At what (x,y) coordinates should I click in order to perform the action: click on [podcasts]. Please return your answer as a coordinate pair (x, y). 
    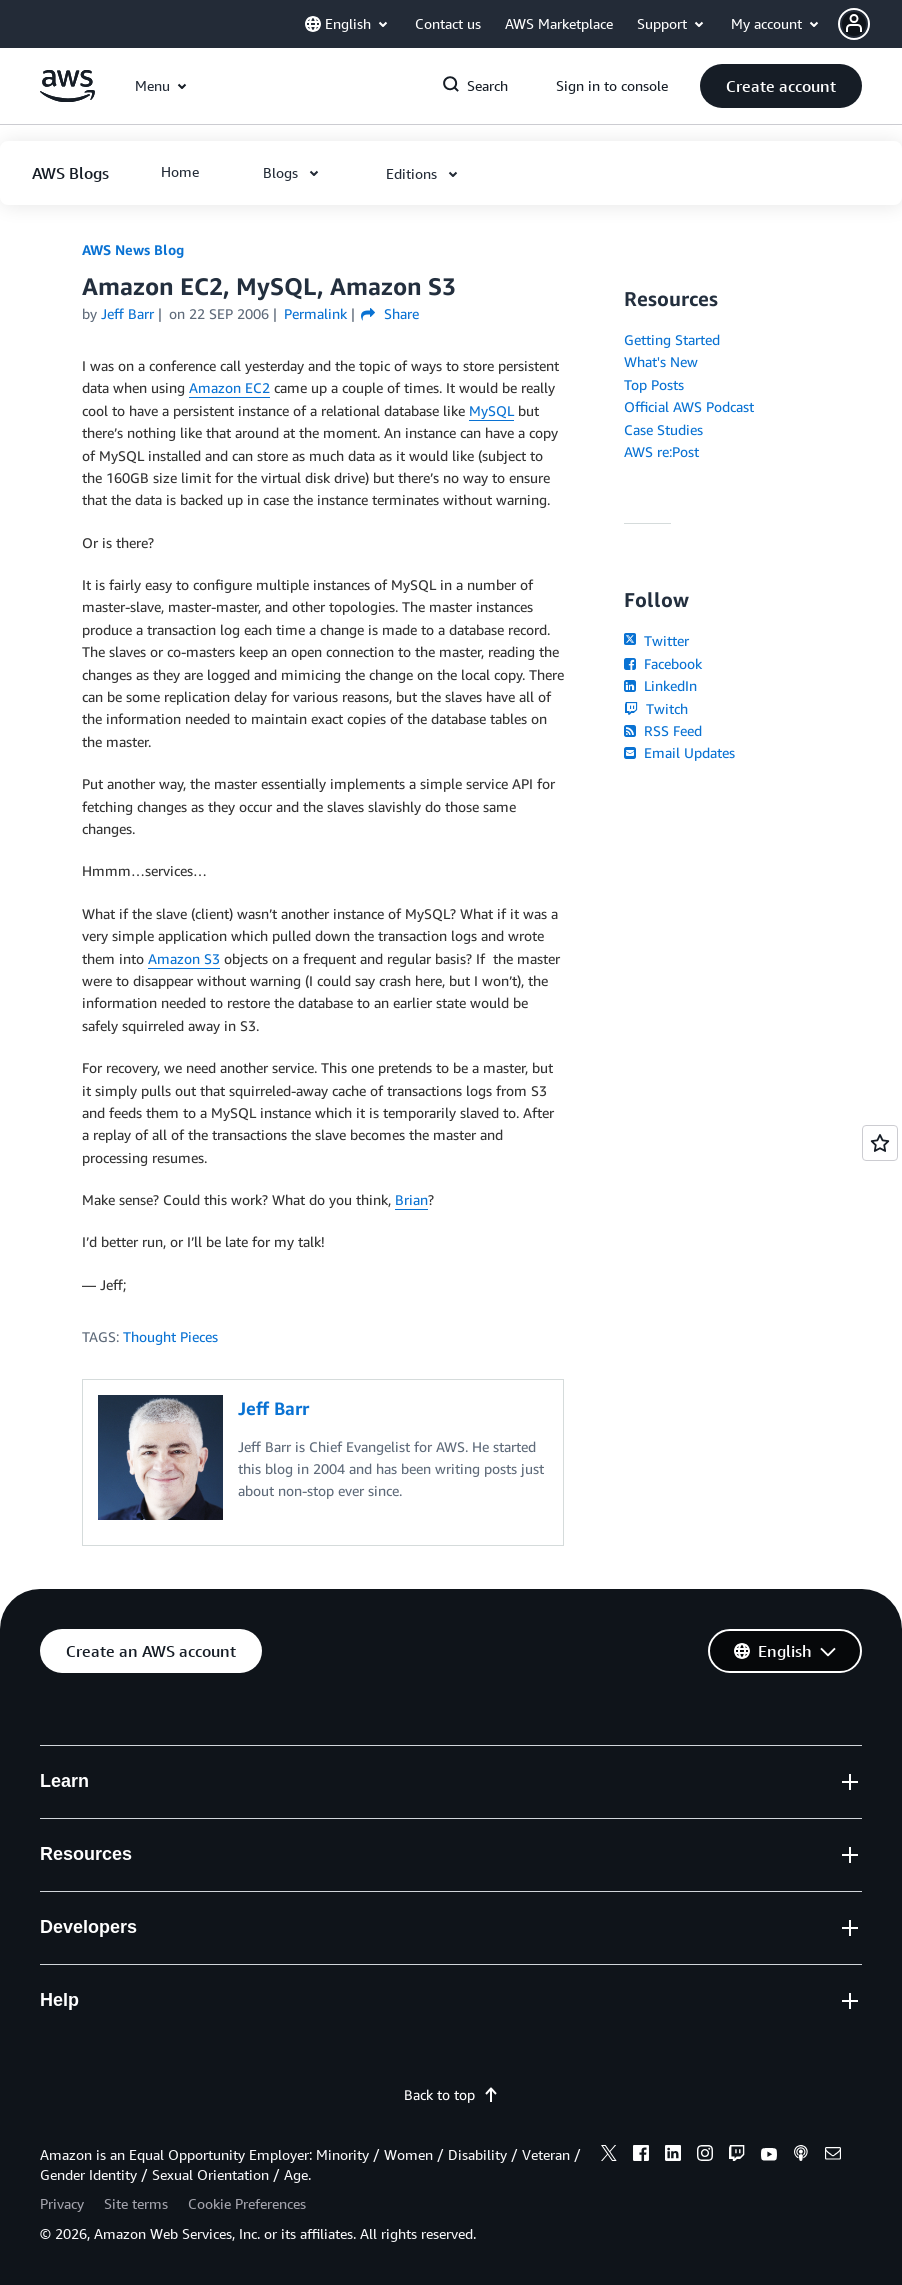
    Looking at the image, I should click on (801, 2156).